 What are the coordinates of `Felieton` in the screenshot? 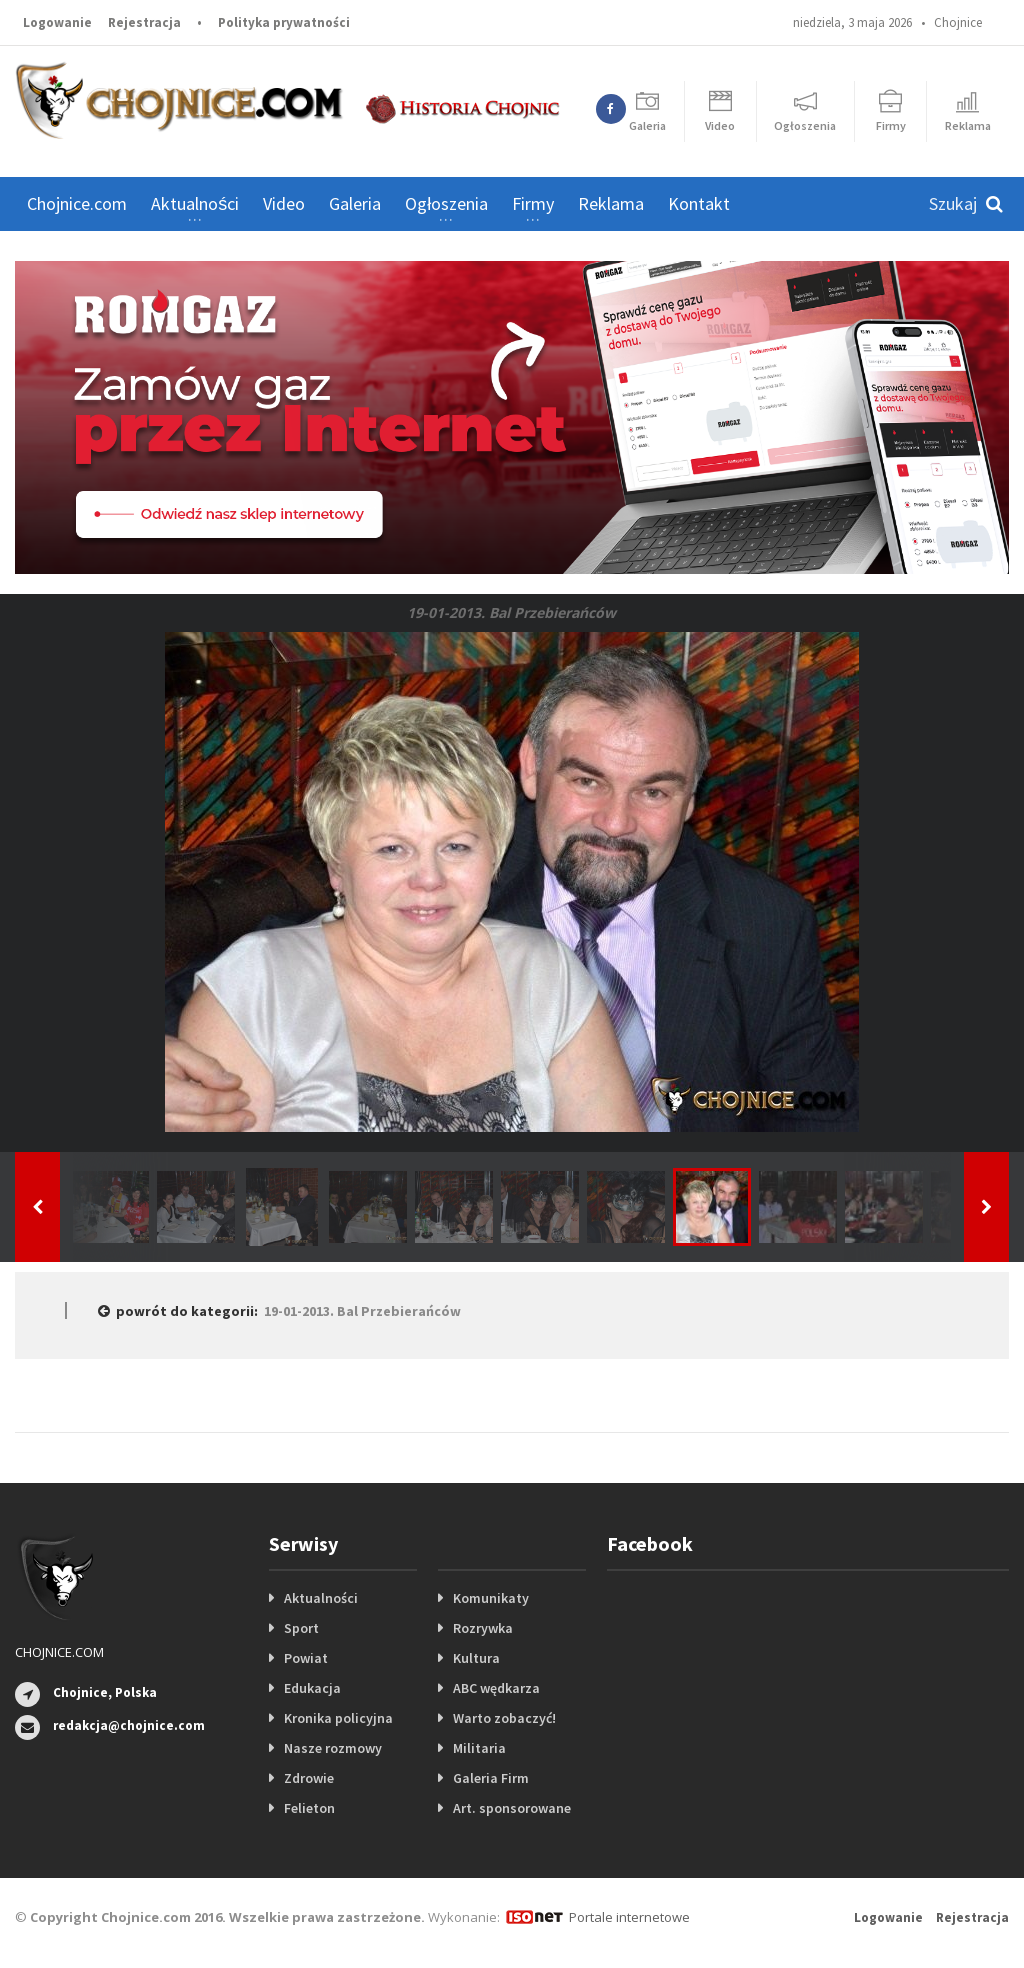 It's located at (309, 1808).